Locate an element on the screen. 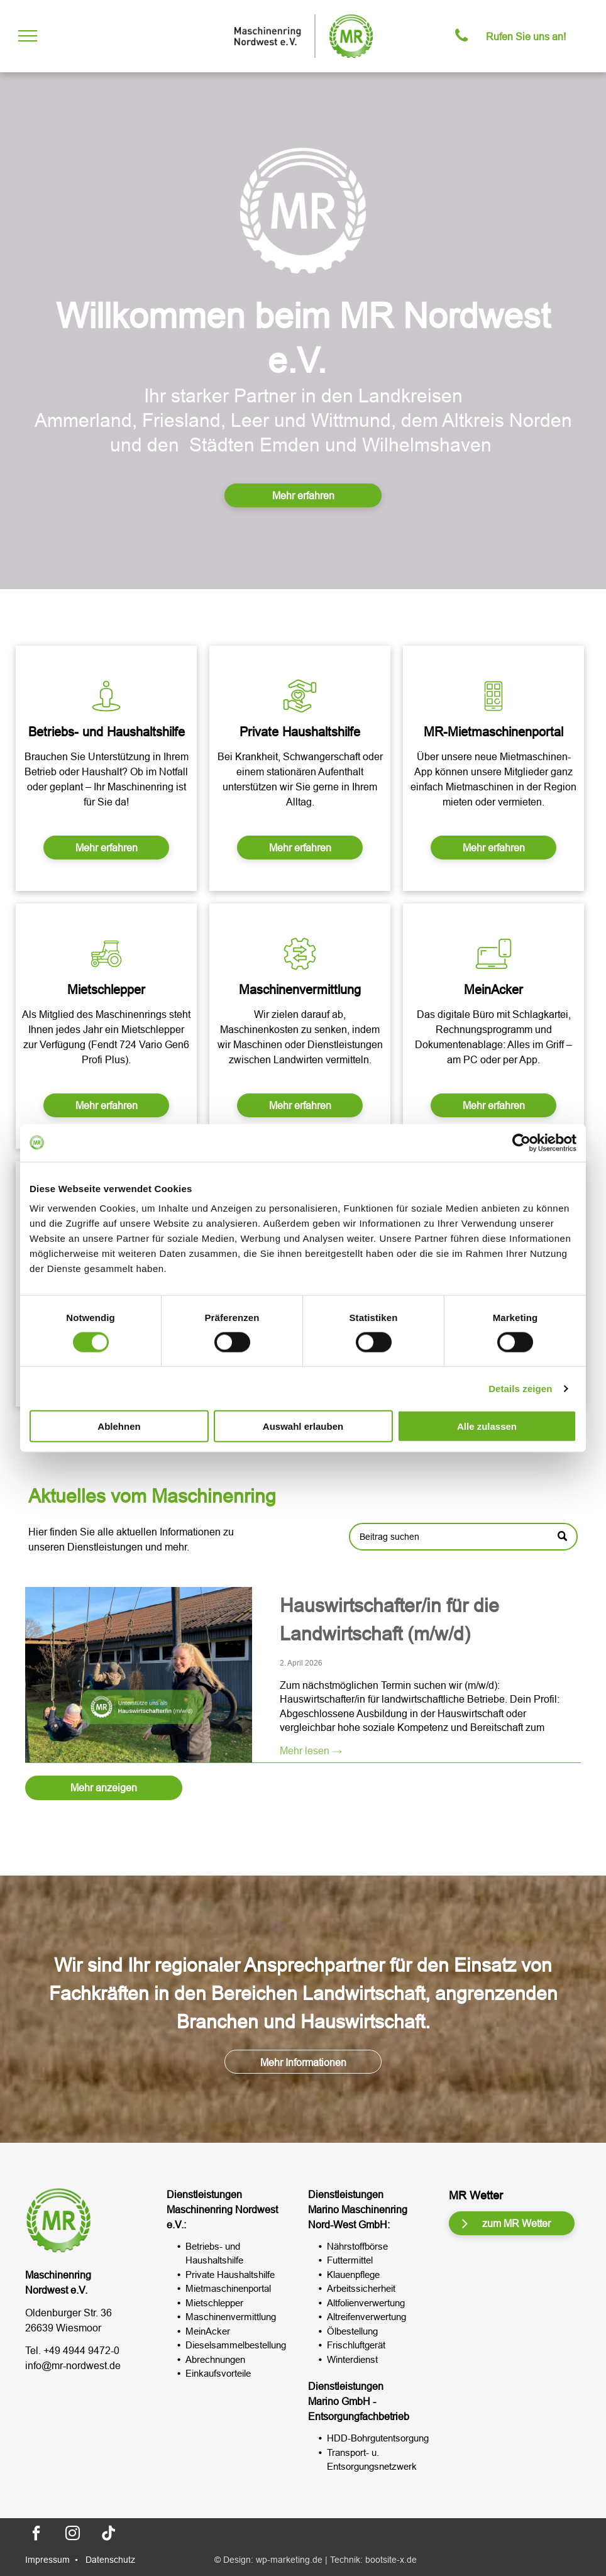 This screenshot has height=2576, width=606. Mietschlepper is located at coordinates (214, 2302).